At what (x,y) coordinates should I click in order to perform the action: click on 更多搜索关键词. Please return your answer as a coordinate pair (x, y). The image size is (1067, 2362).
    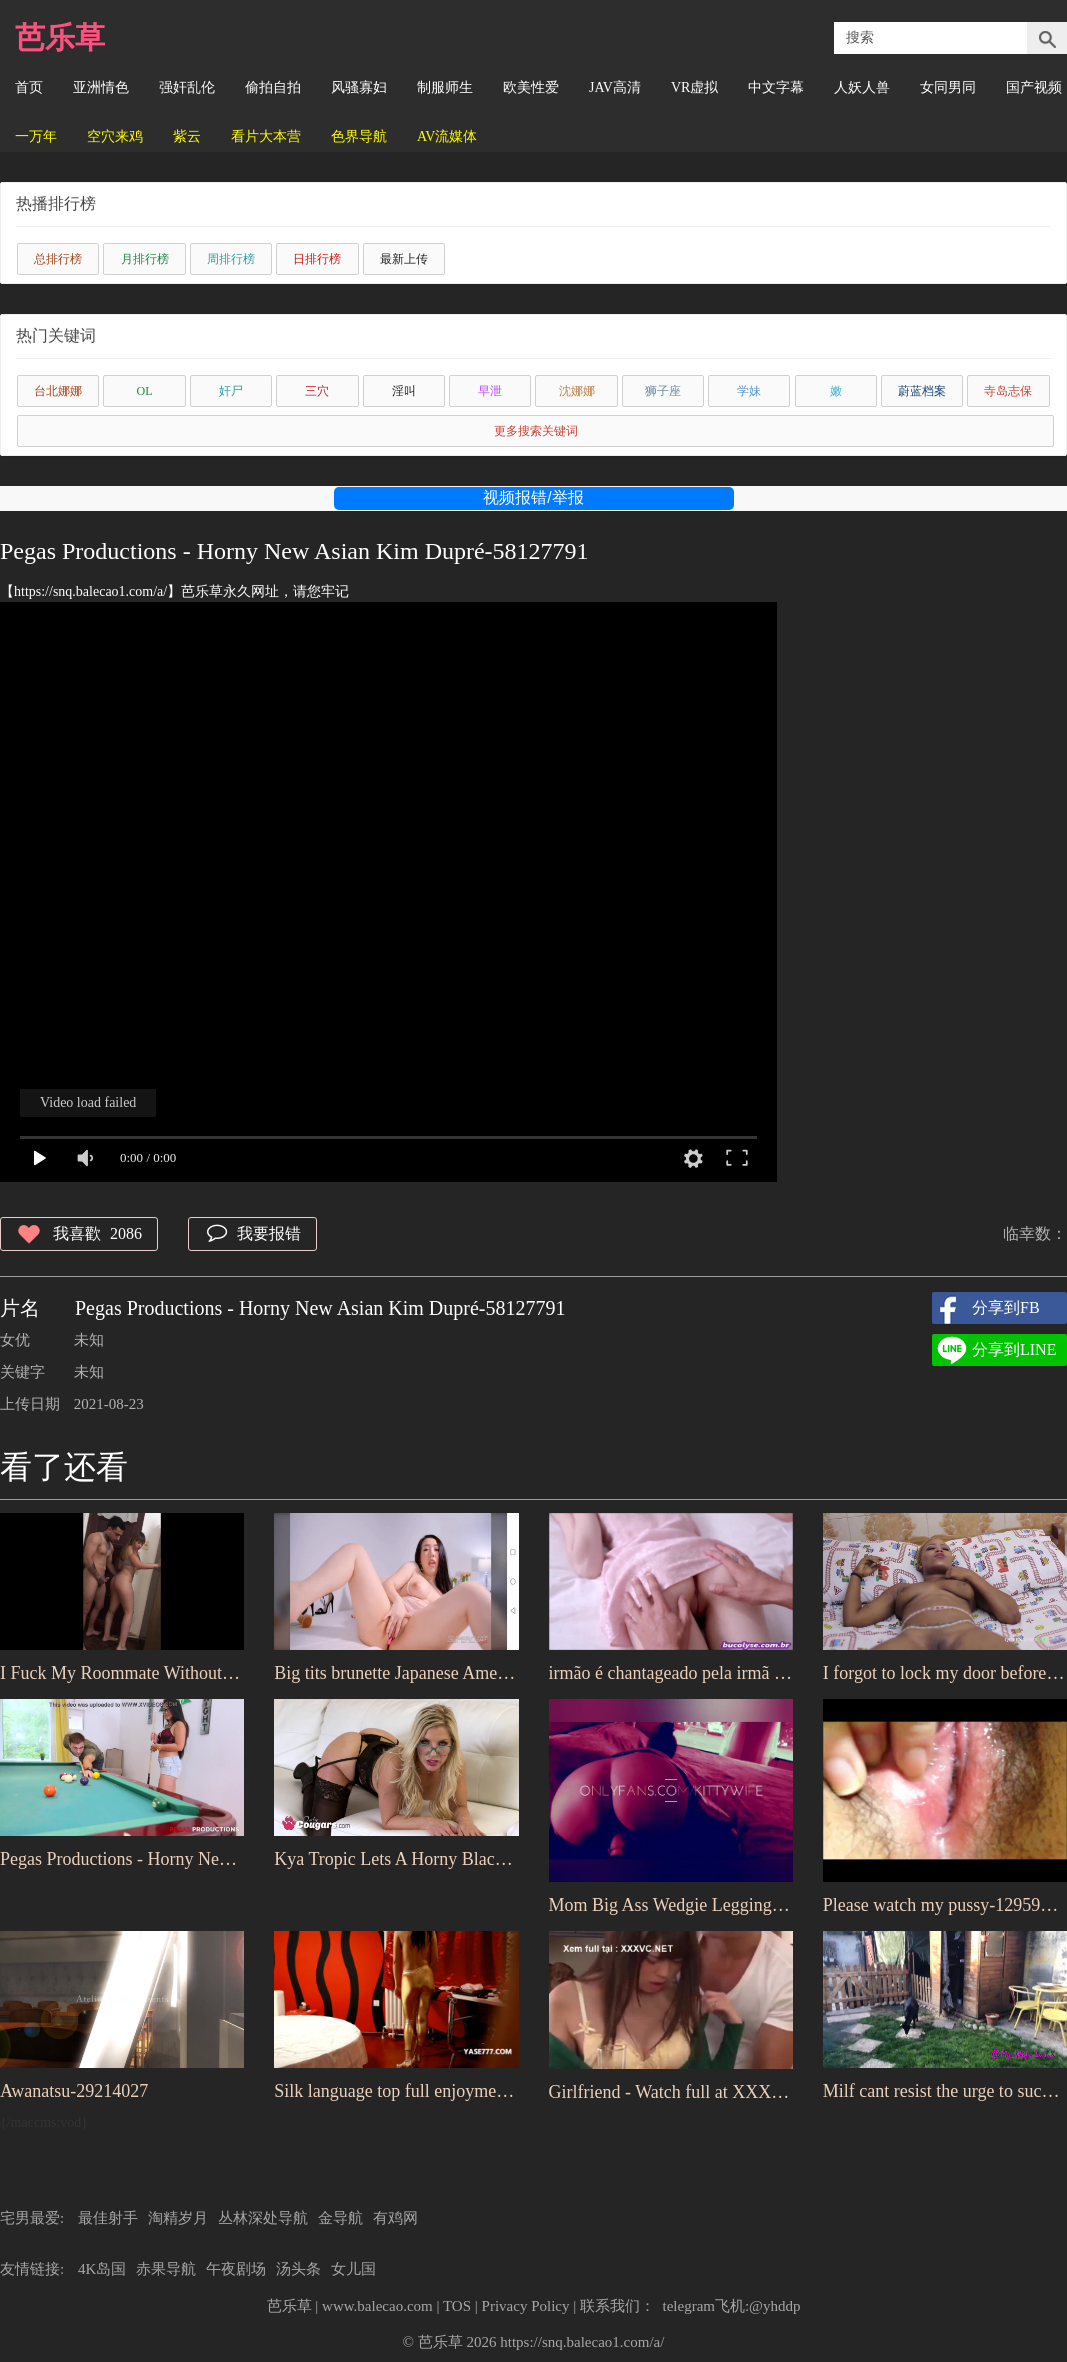
    Looking at the image, I should click on (536, 431).